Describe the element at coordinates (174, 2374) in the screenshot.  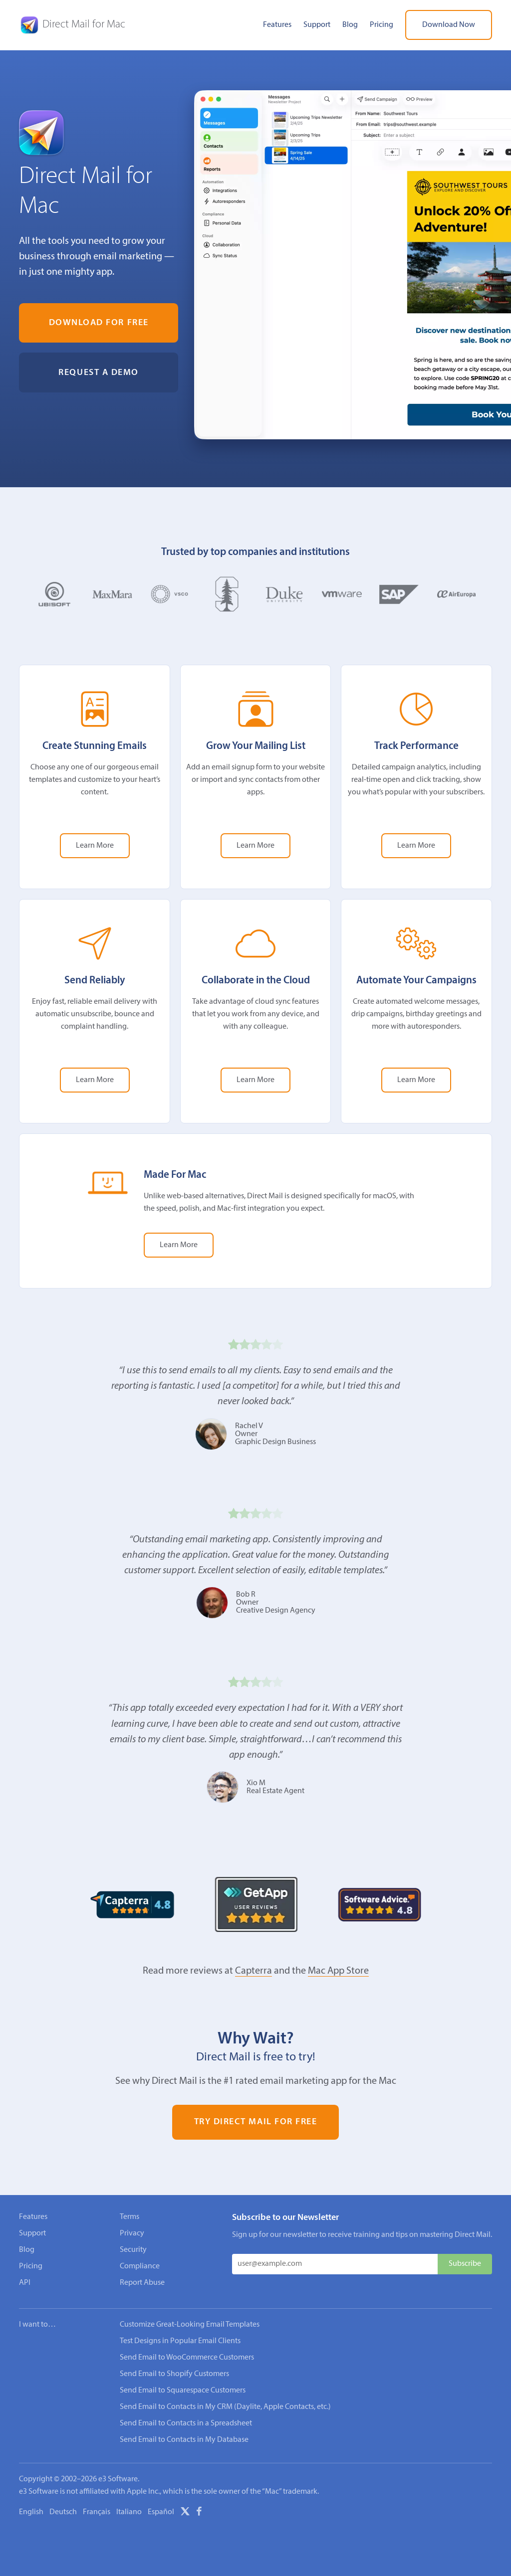
I see `Send Email to Shopify Customers` at that location.